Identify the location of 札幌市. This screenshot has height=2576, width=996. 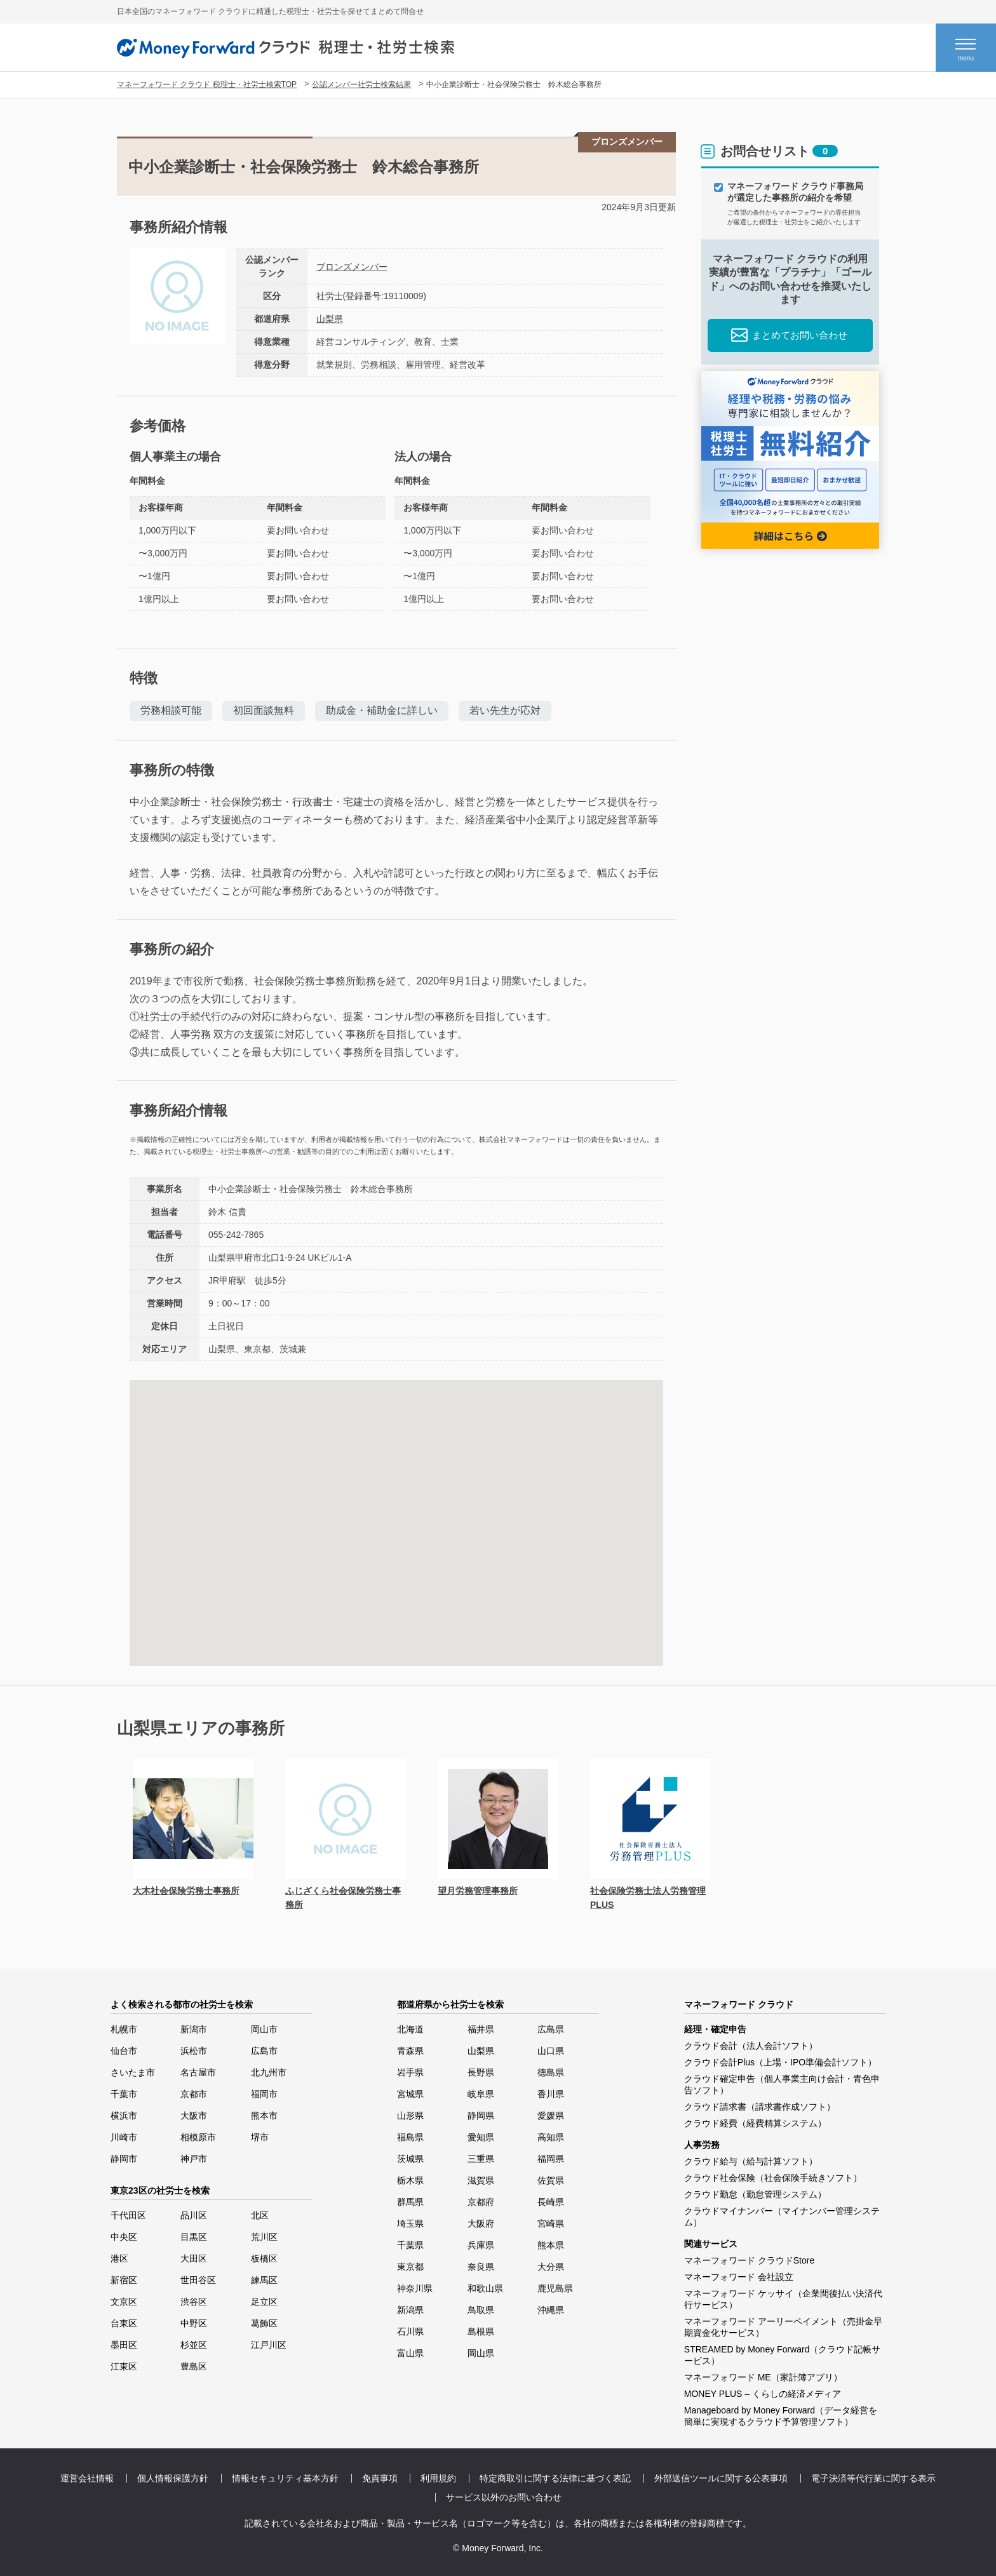
(124, 2029).